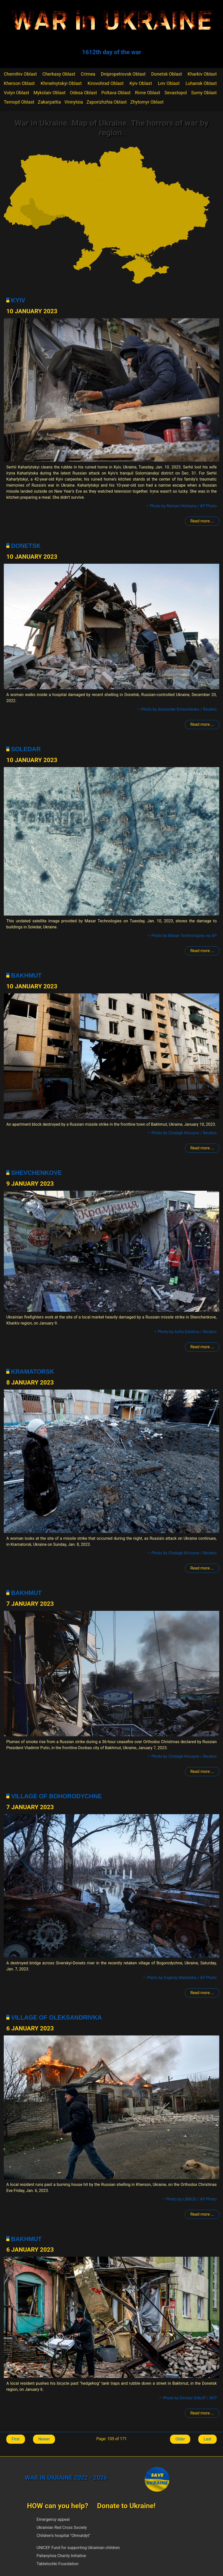  I want to click on Last, so click(207, 2439).